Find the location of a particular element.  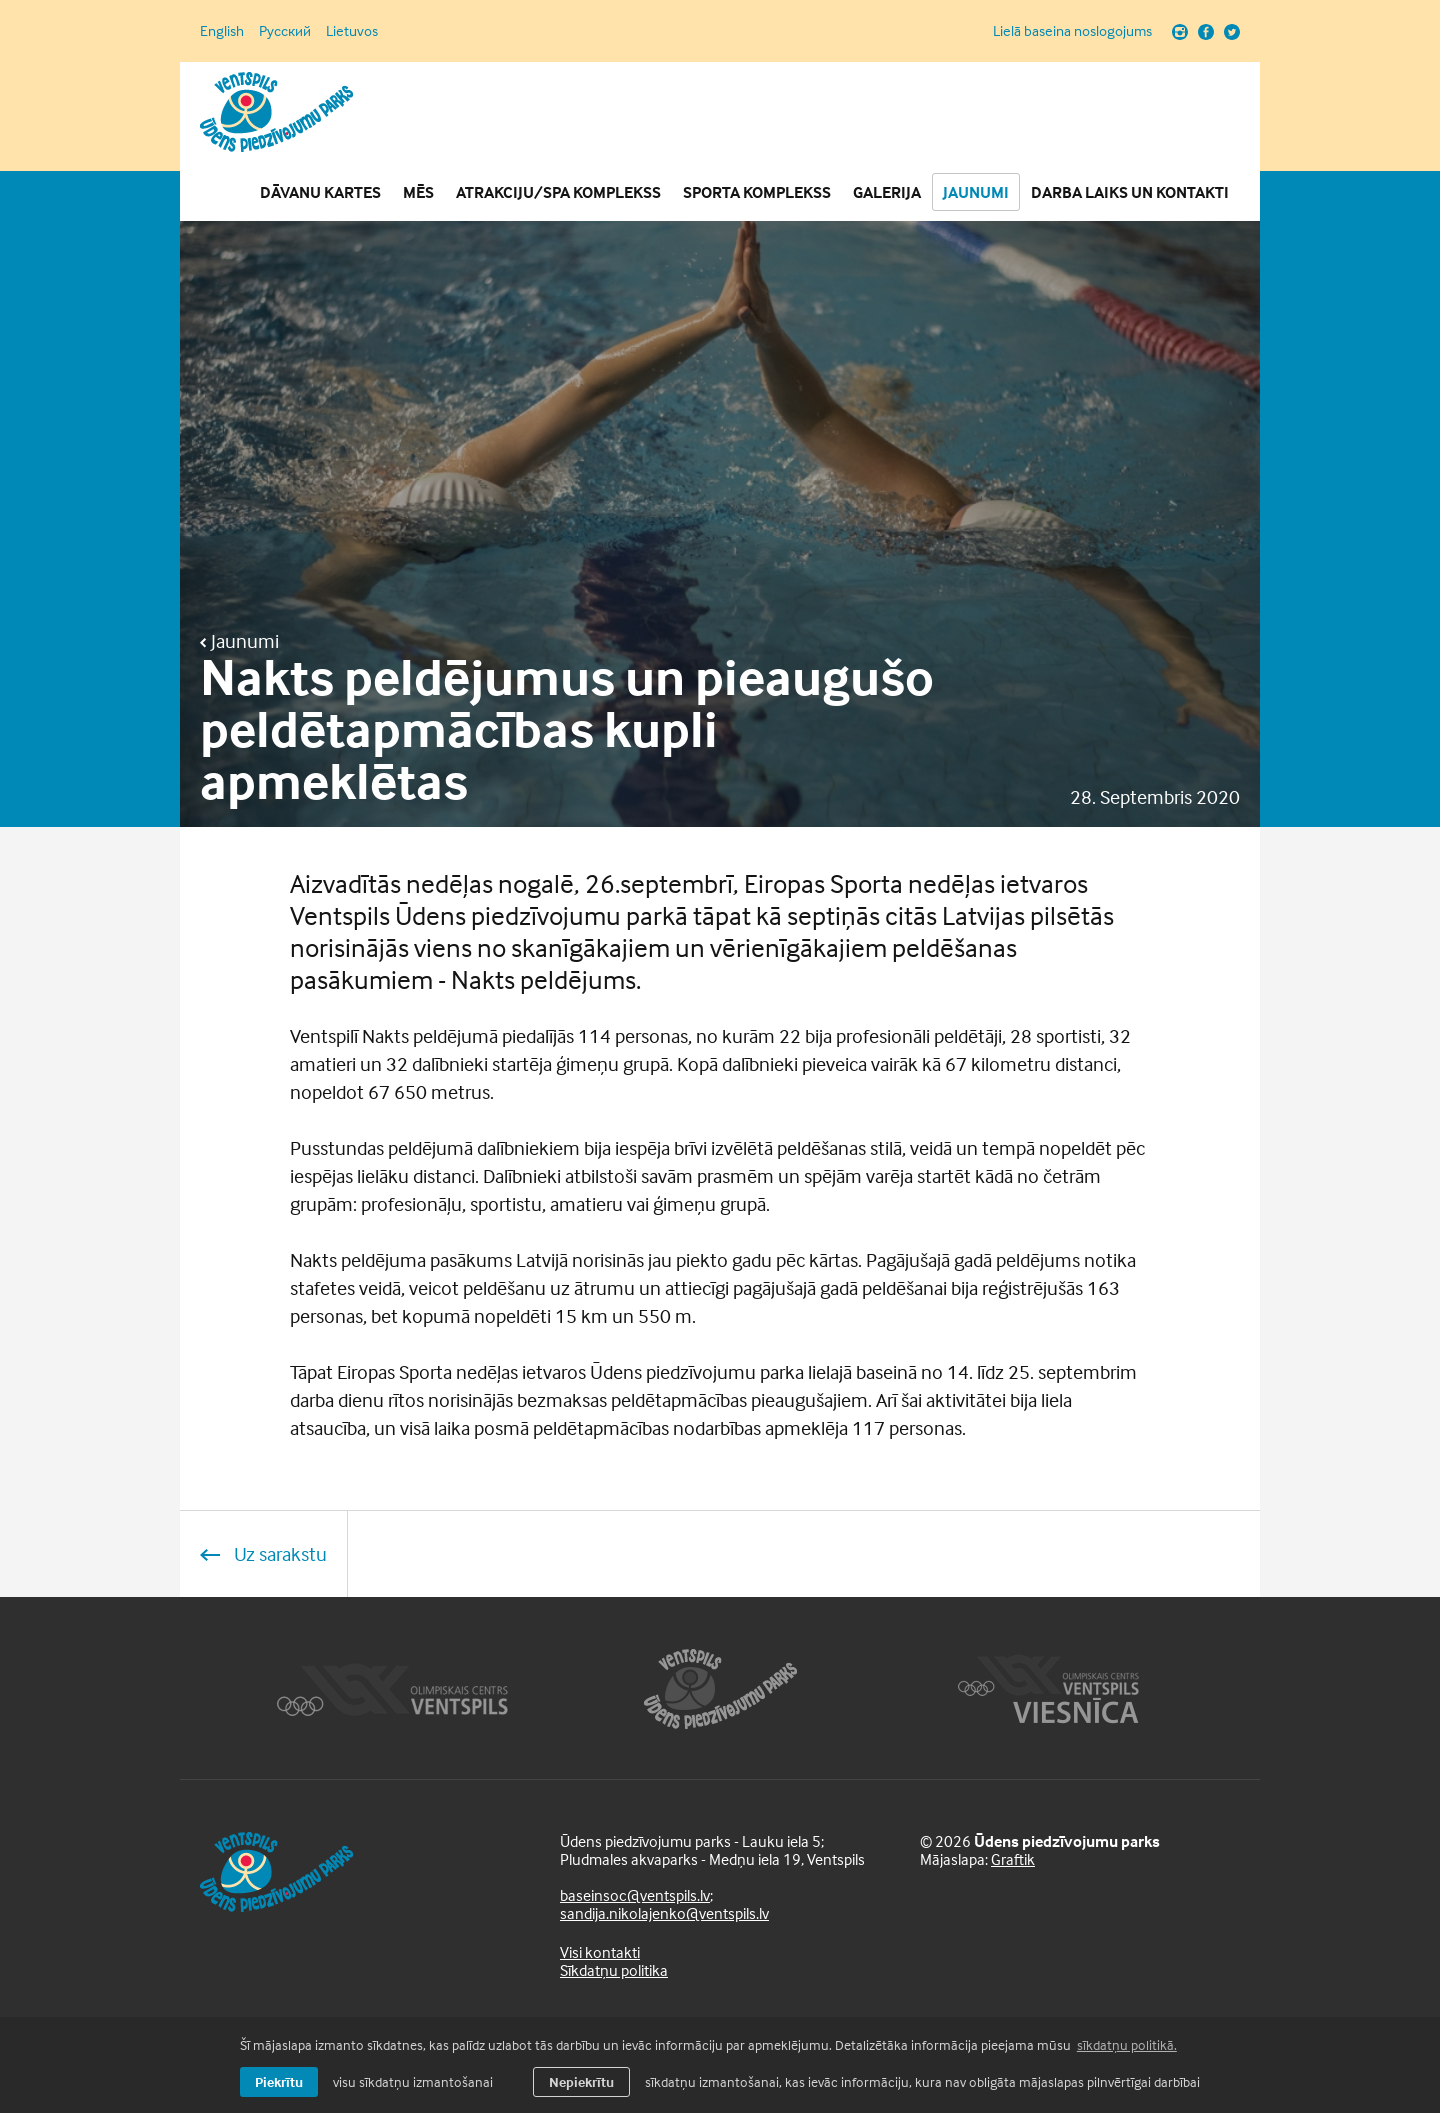

sīkdatņu politikā. [learn more about cookies] is located at coordinates (1127, 2044).